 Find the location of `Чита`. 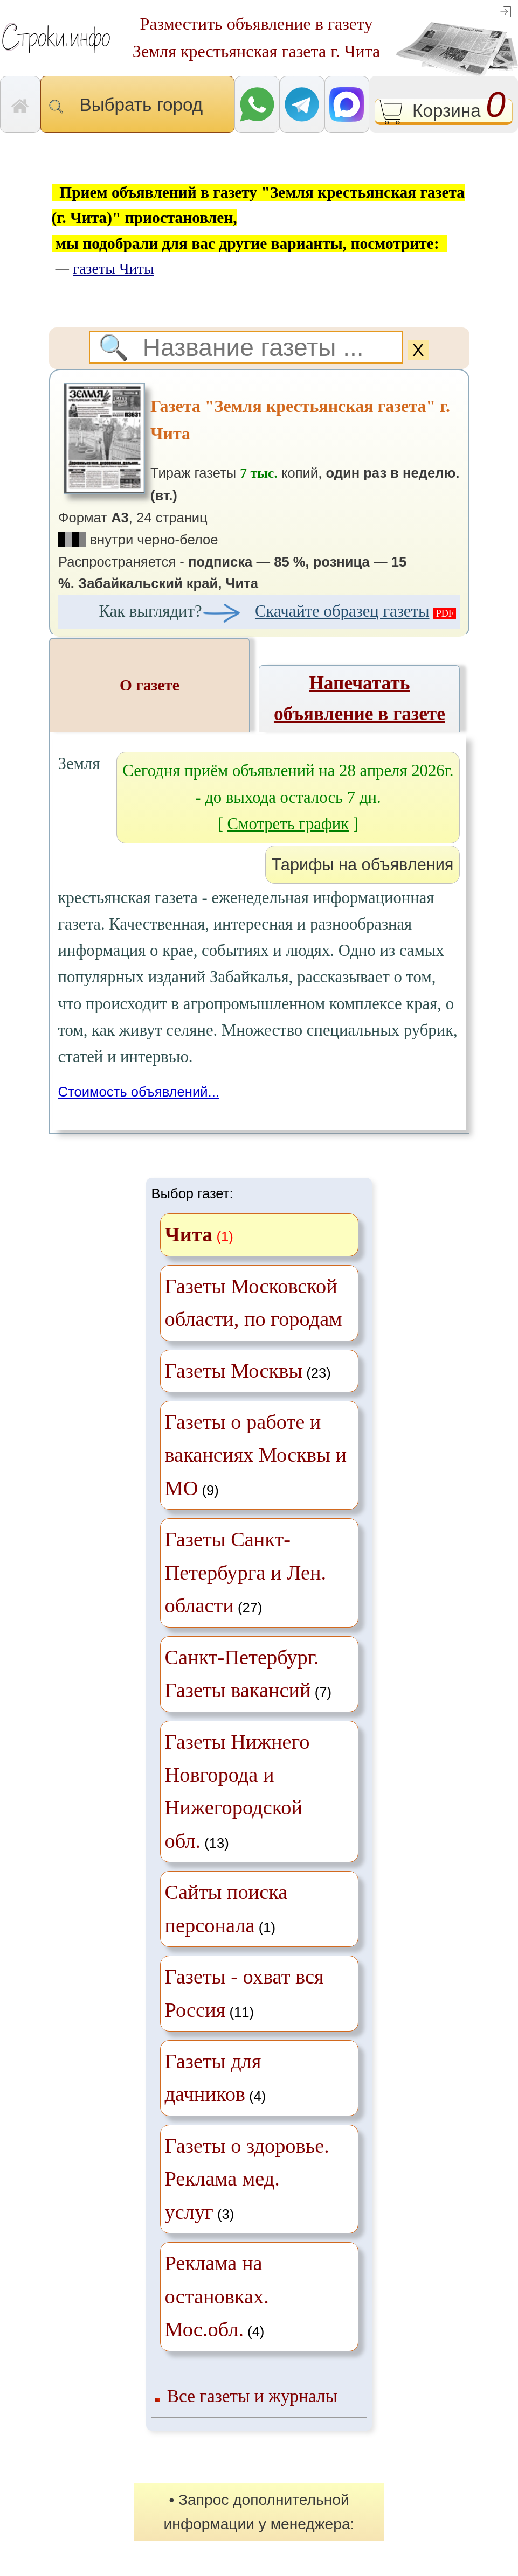

Чита is located at coordinates (189, 1234).